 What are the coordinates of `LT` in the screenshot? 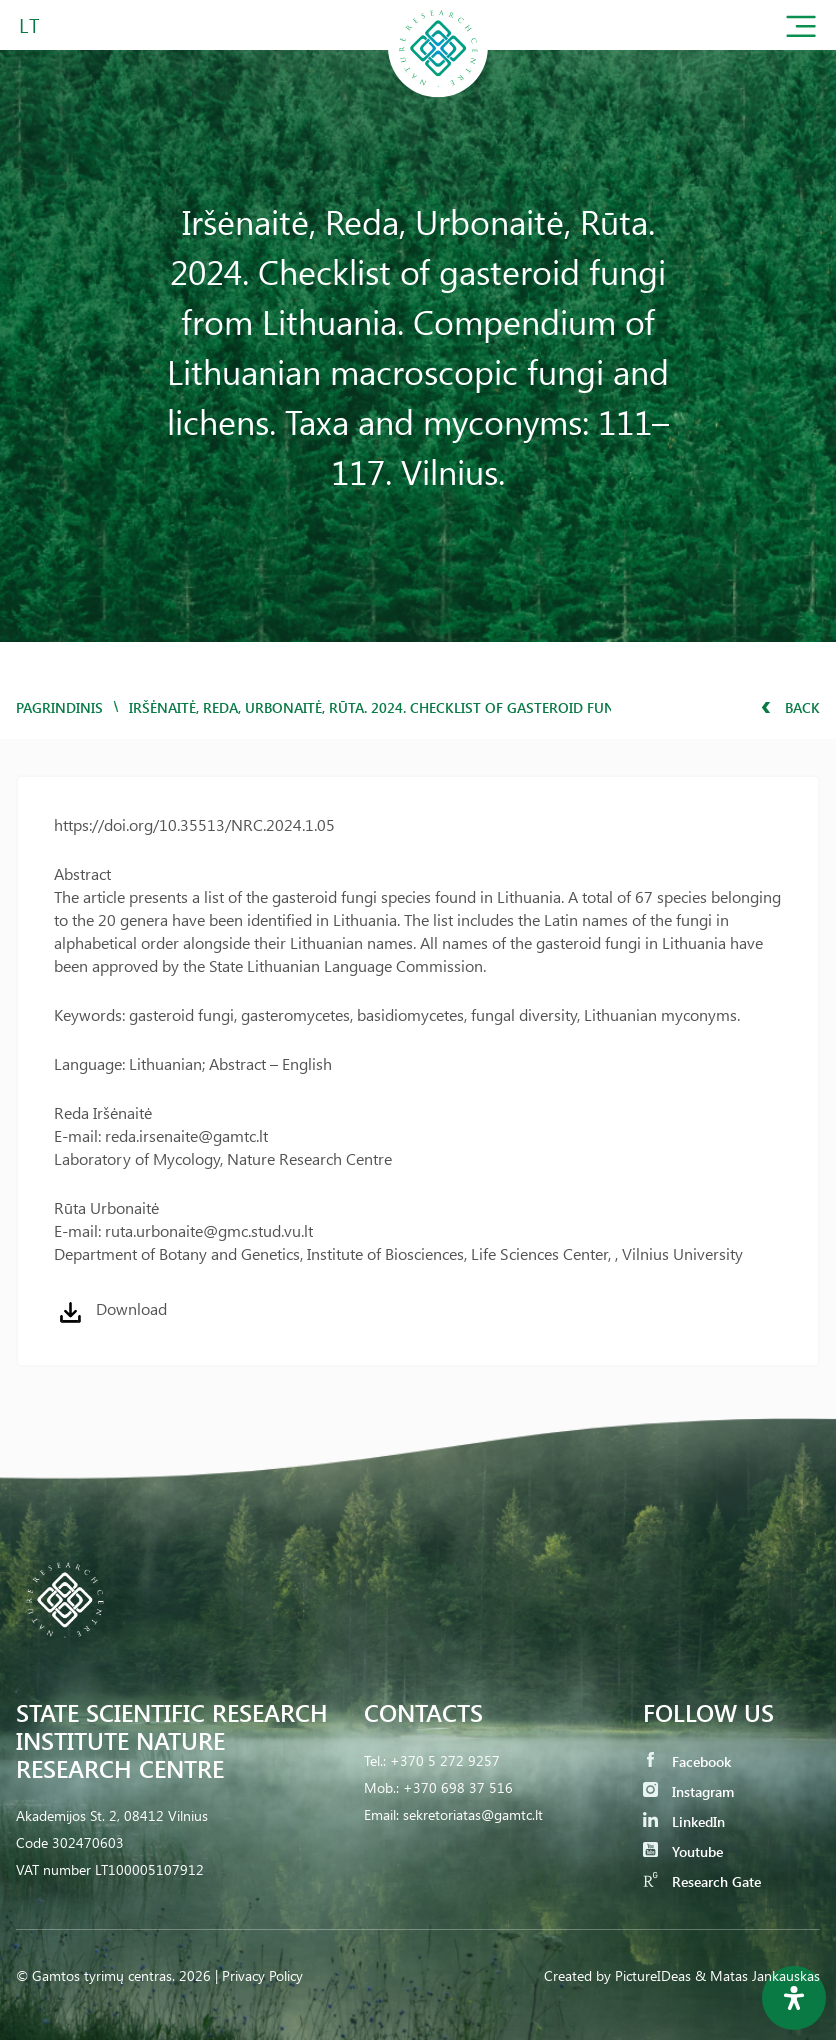 It's located at (29, 24).